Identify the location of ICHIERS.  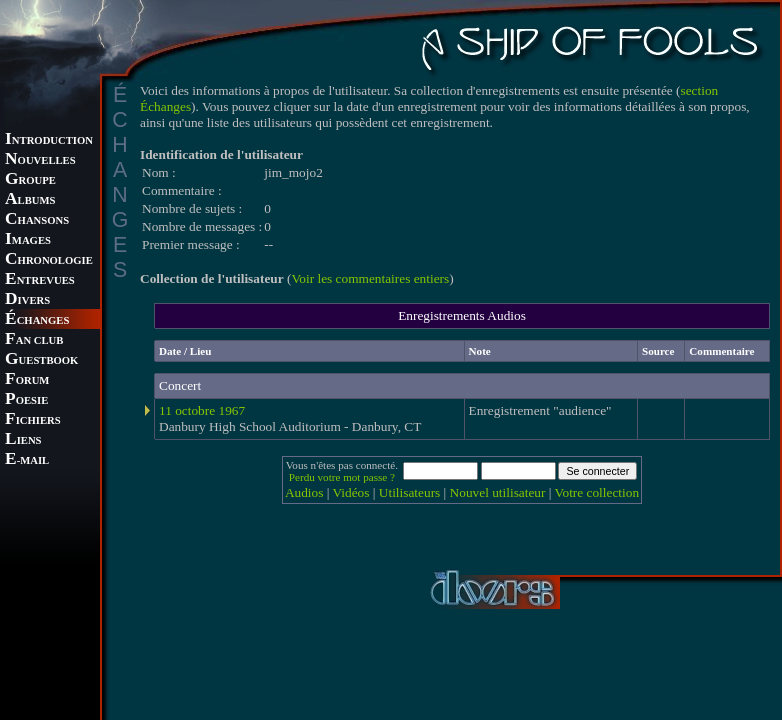
(33, 420).